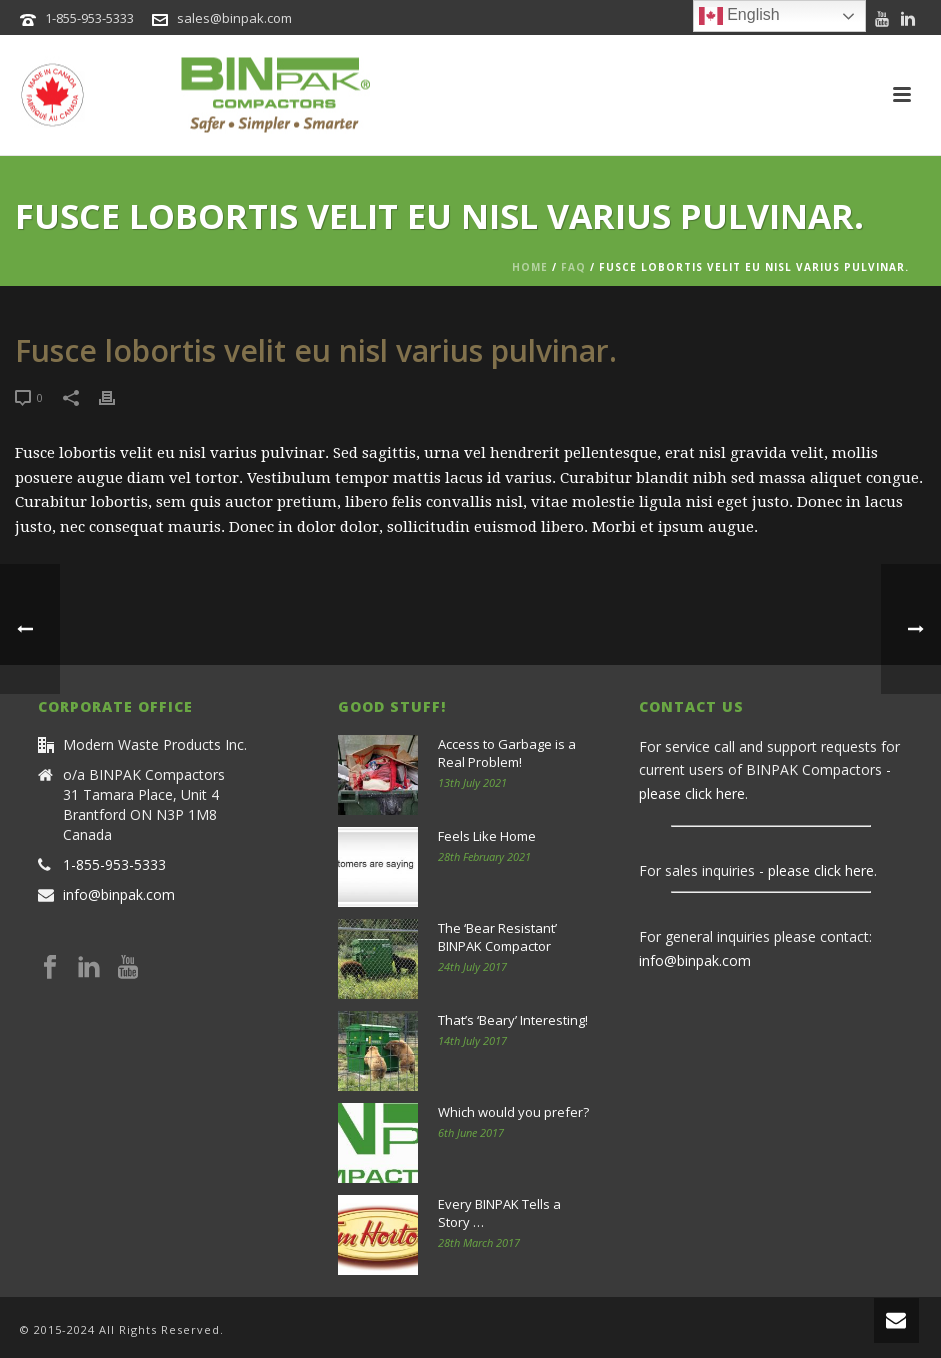 This screenshot has height=1358, width=941. I want to click on sales@binpak.com, so click(234, 18).